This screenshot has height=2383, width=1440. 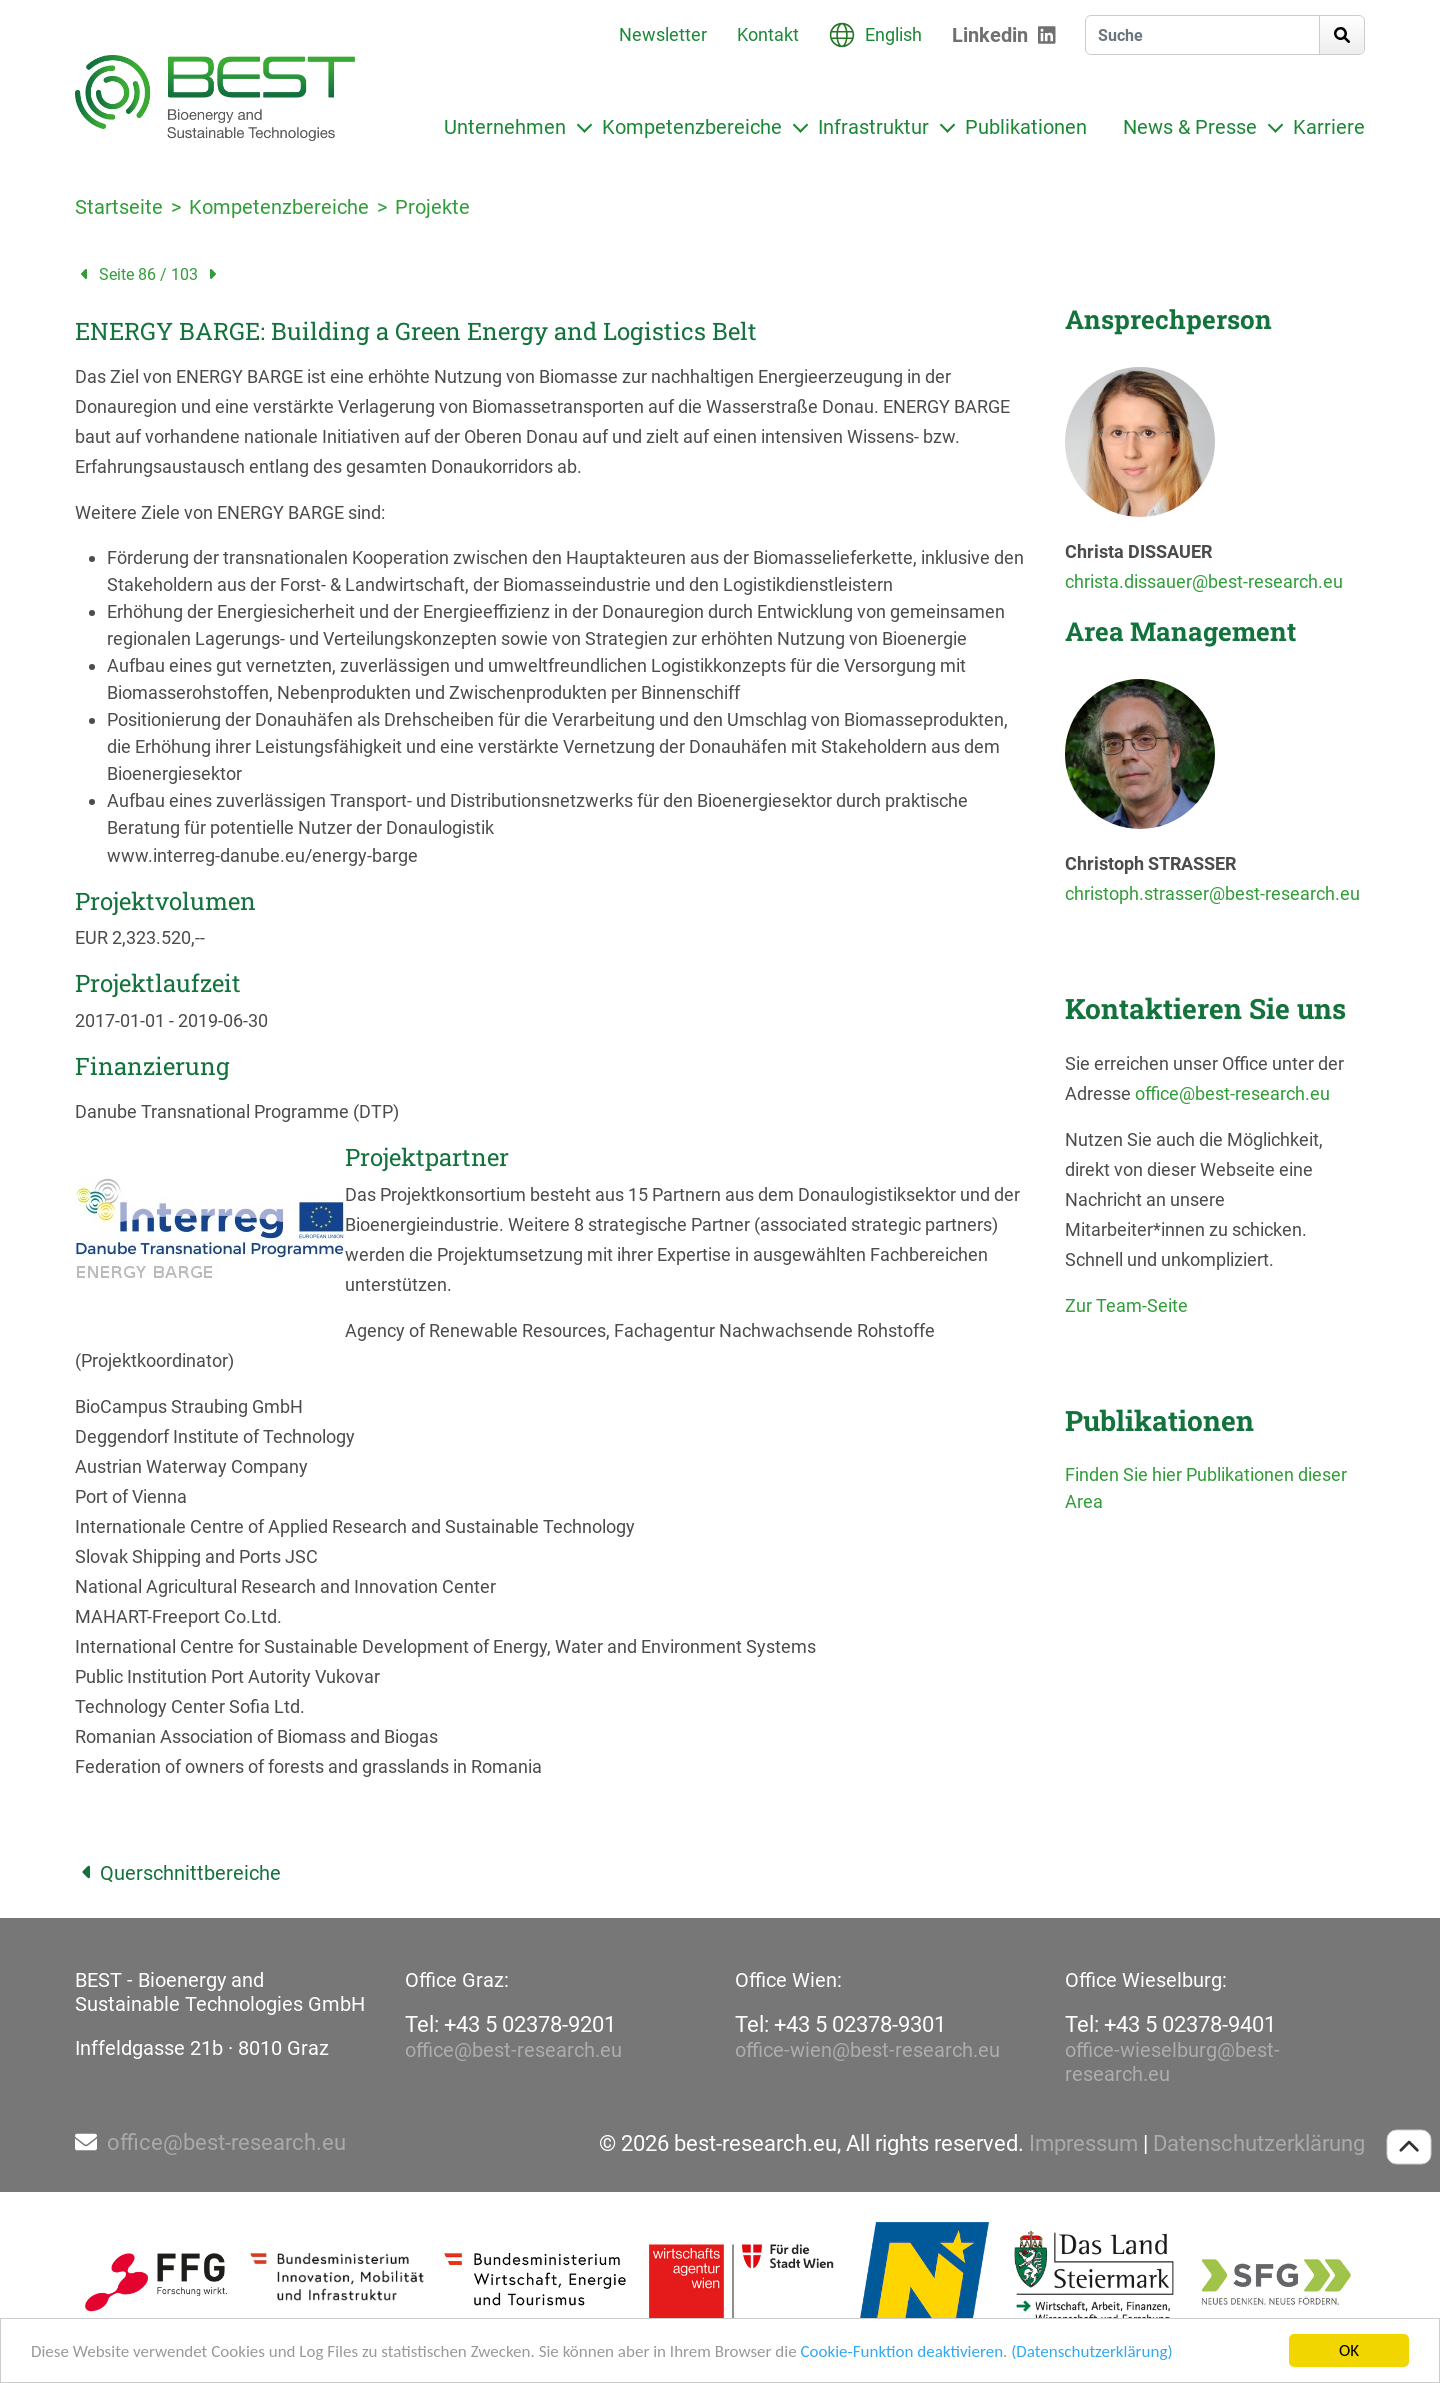 What do you see at coordinates (873, 127) in the screenshot?
I see `Infrastruktur` at bounding box center [873, 127].